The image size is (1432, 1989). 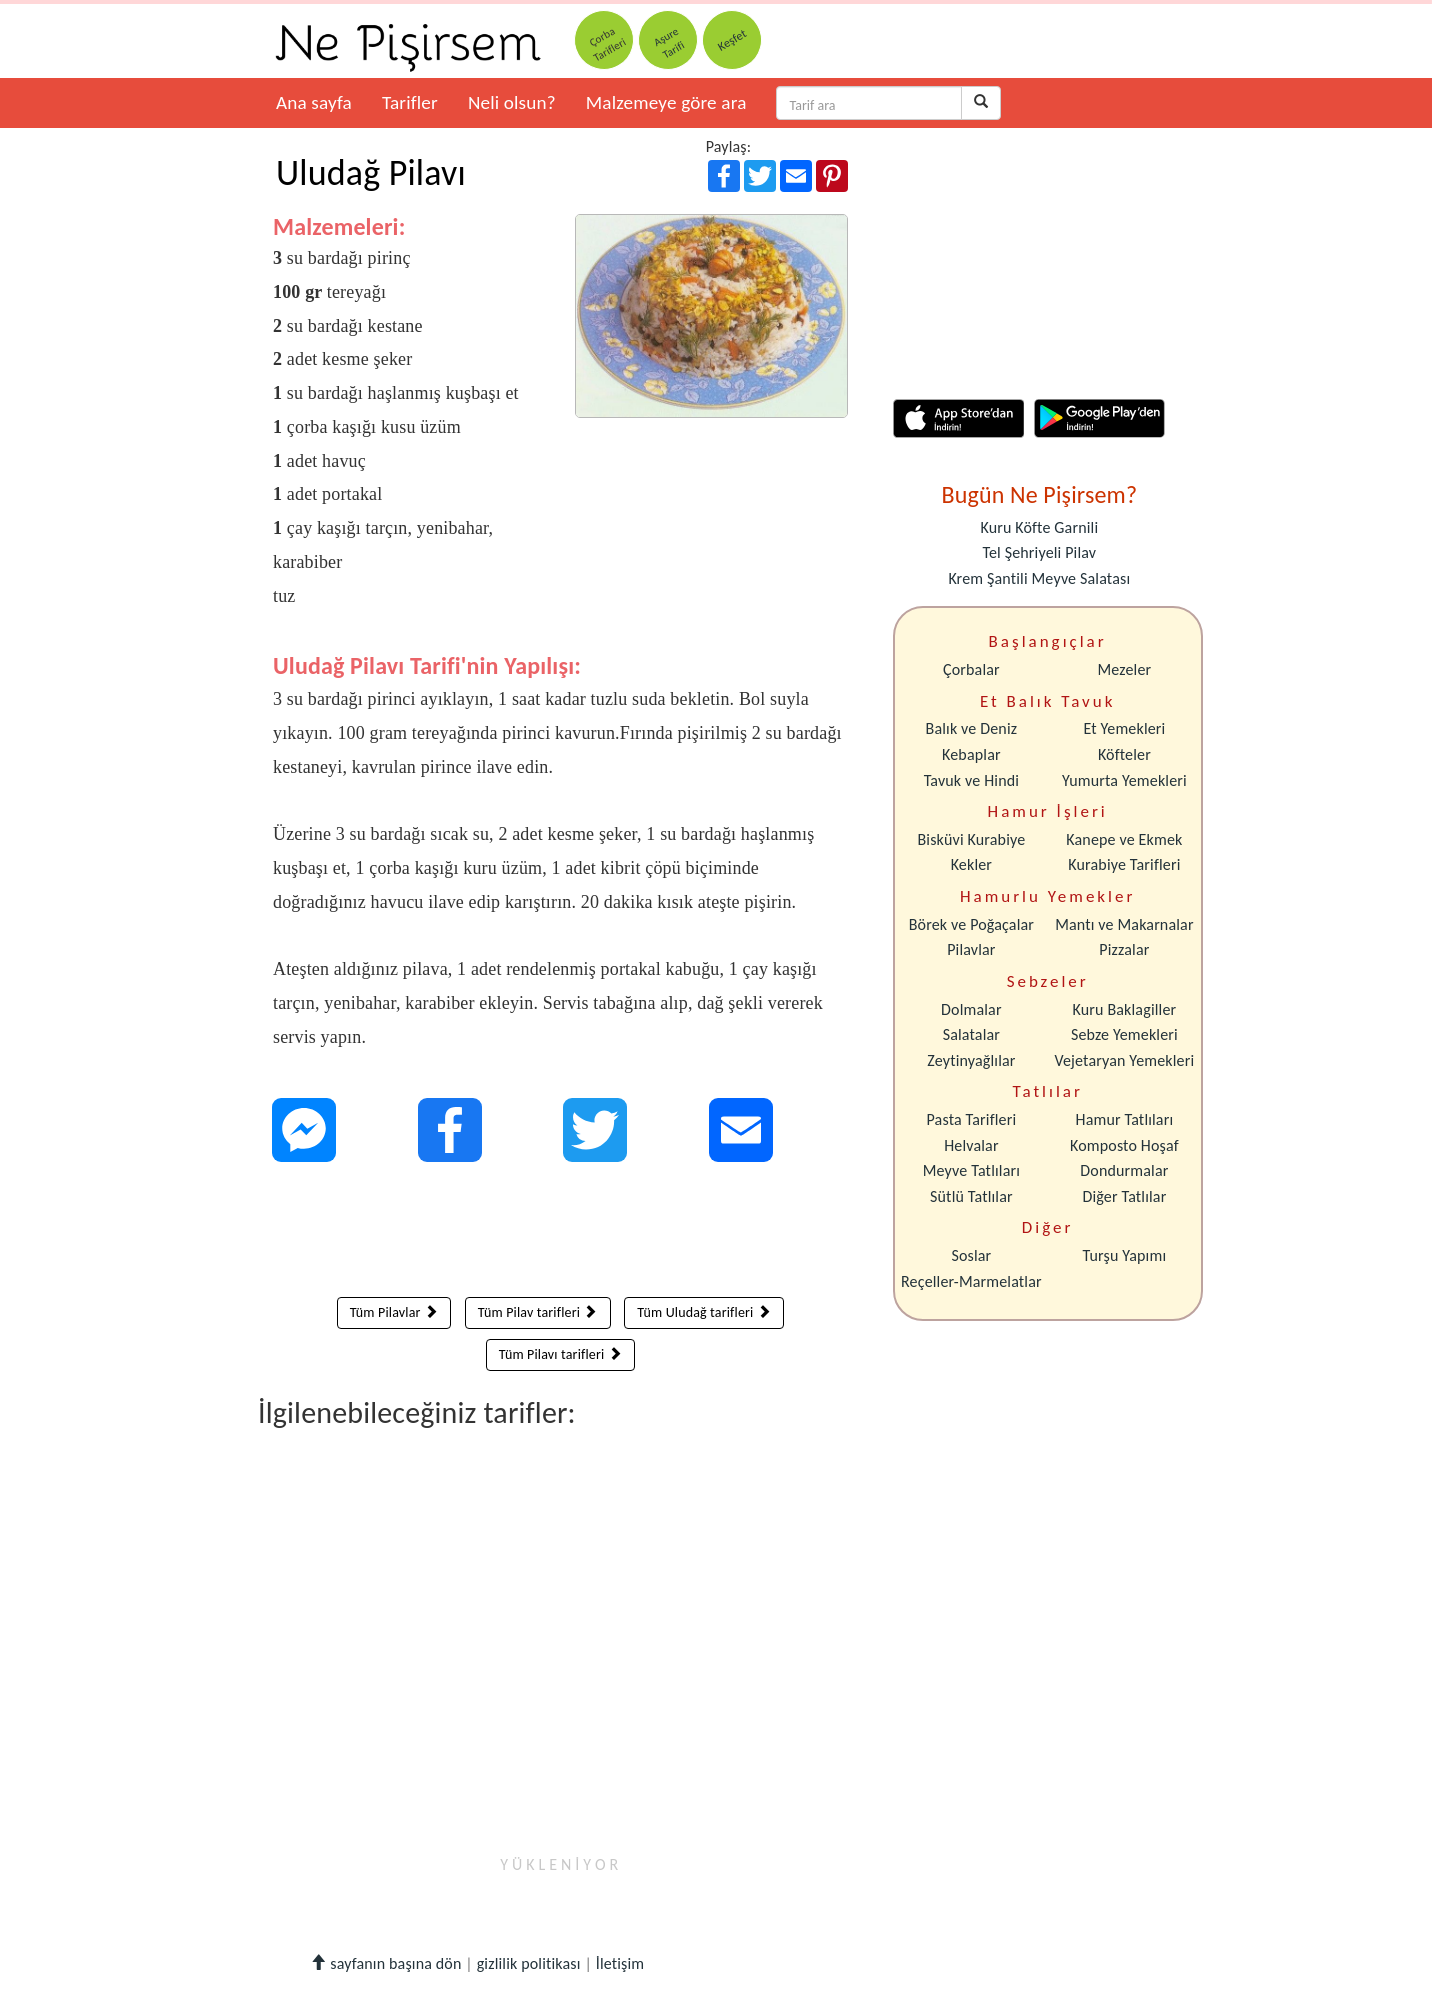 What do you see at coordinates (1039, 527) in the screenshot?
I see `Kuru Köfte Garnili` at bounding box center [1039, 527].